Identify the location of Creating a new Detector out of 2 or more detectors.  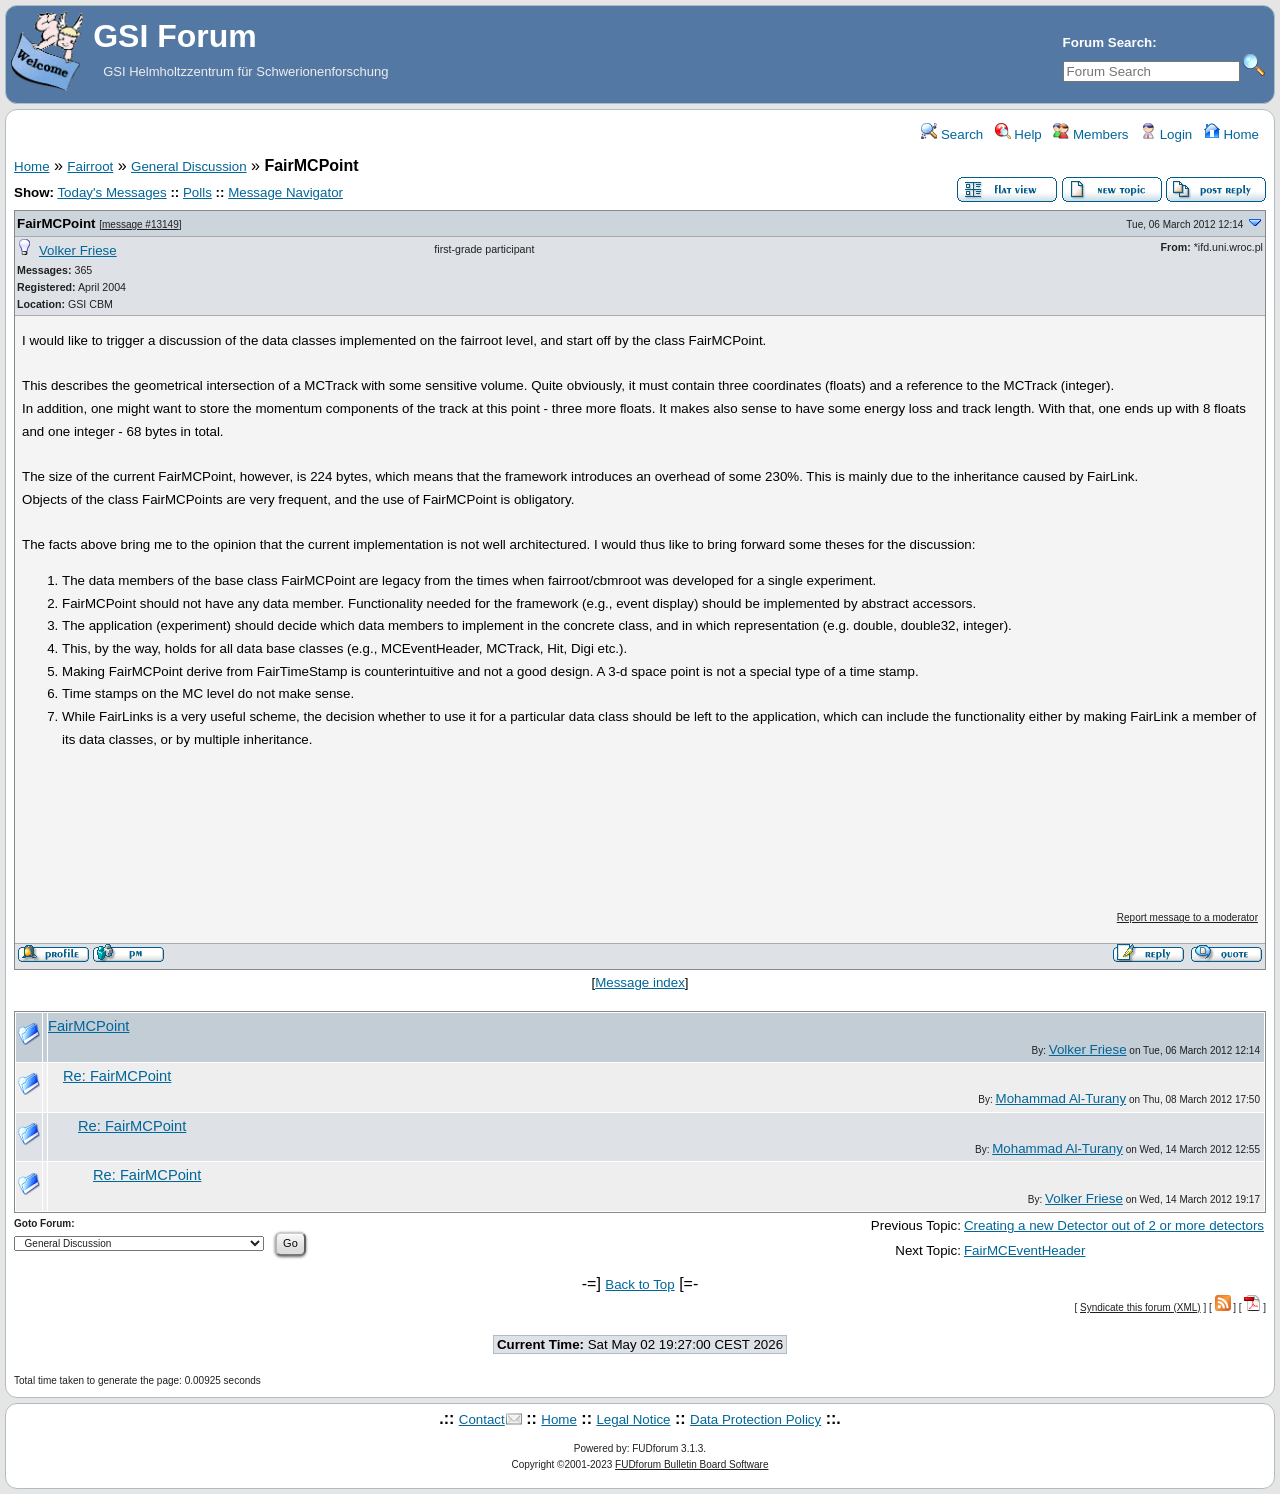
(1114, 1225).